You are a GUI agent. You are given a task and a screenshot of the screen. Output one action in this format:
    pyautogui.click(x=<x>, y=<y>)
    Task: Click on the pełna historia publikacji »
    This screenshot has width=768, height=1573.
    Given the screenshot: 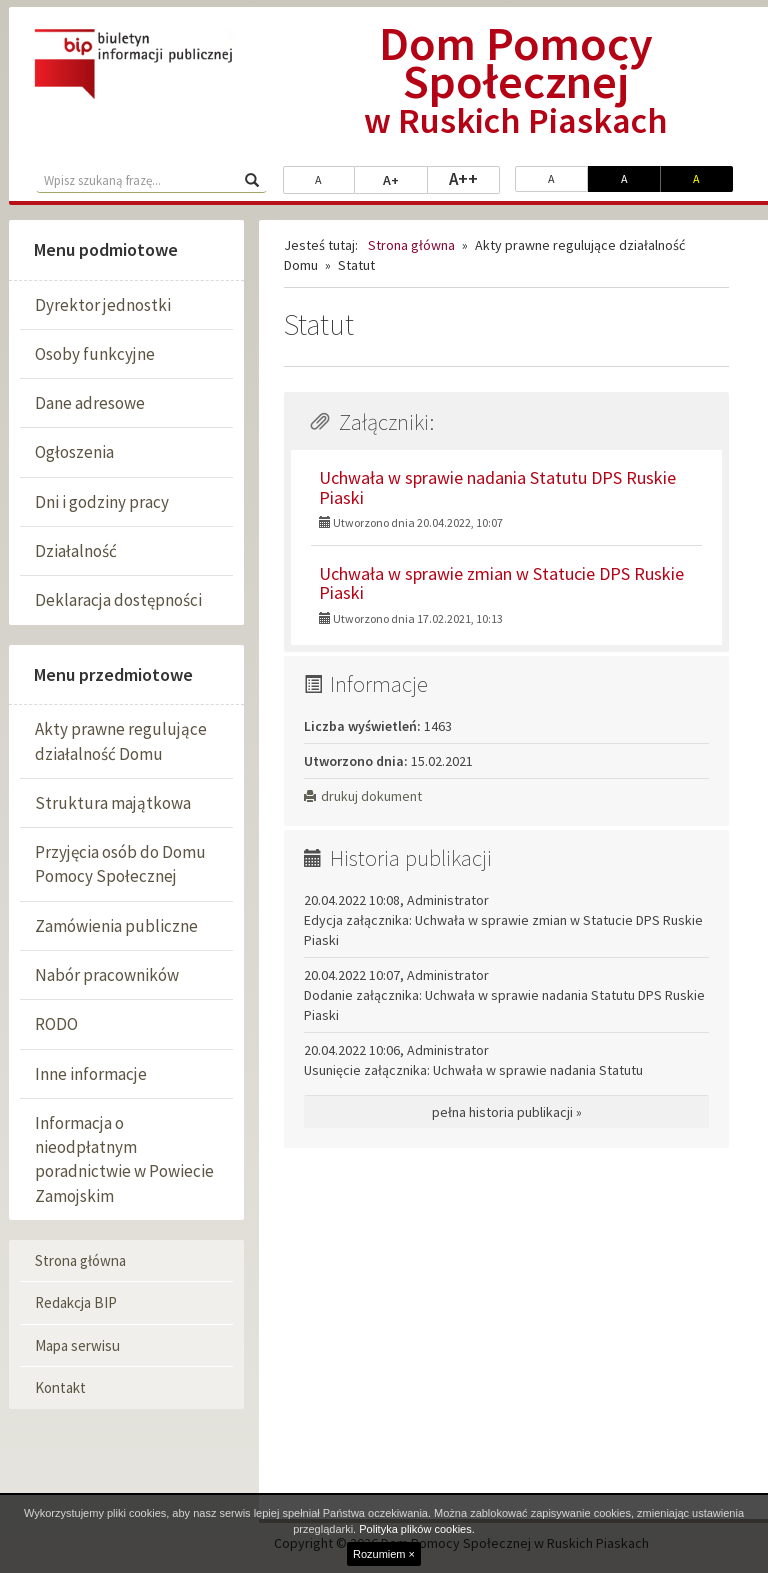 What is the action you would take?
    pyautogui.click(x=507, y=1112)
    